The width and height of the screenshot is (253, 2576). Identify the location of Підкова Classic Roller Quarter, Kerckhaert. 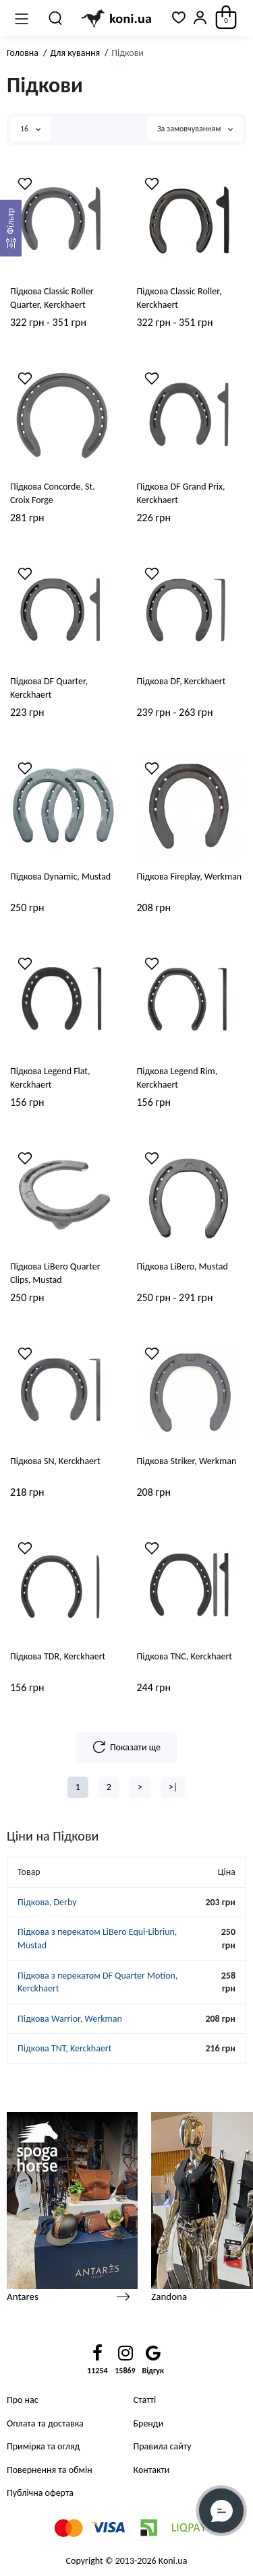
(52, 298).